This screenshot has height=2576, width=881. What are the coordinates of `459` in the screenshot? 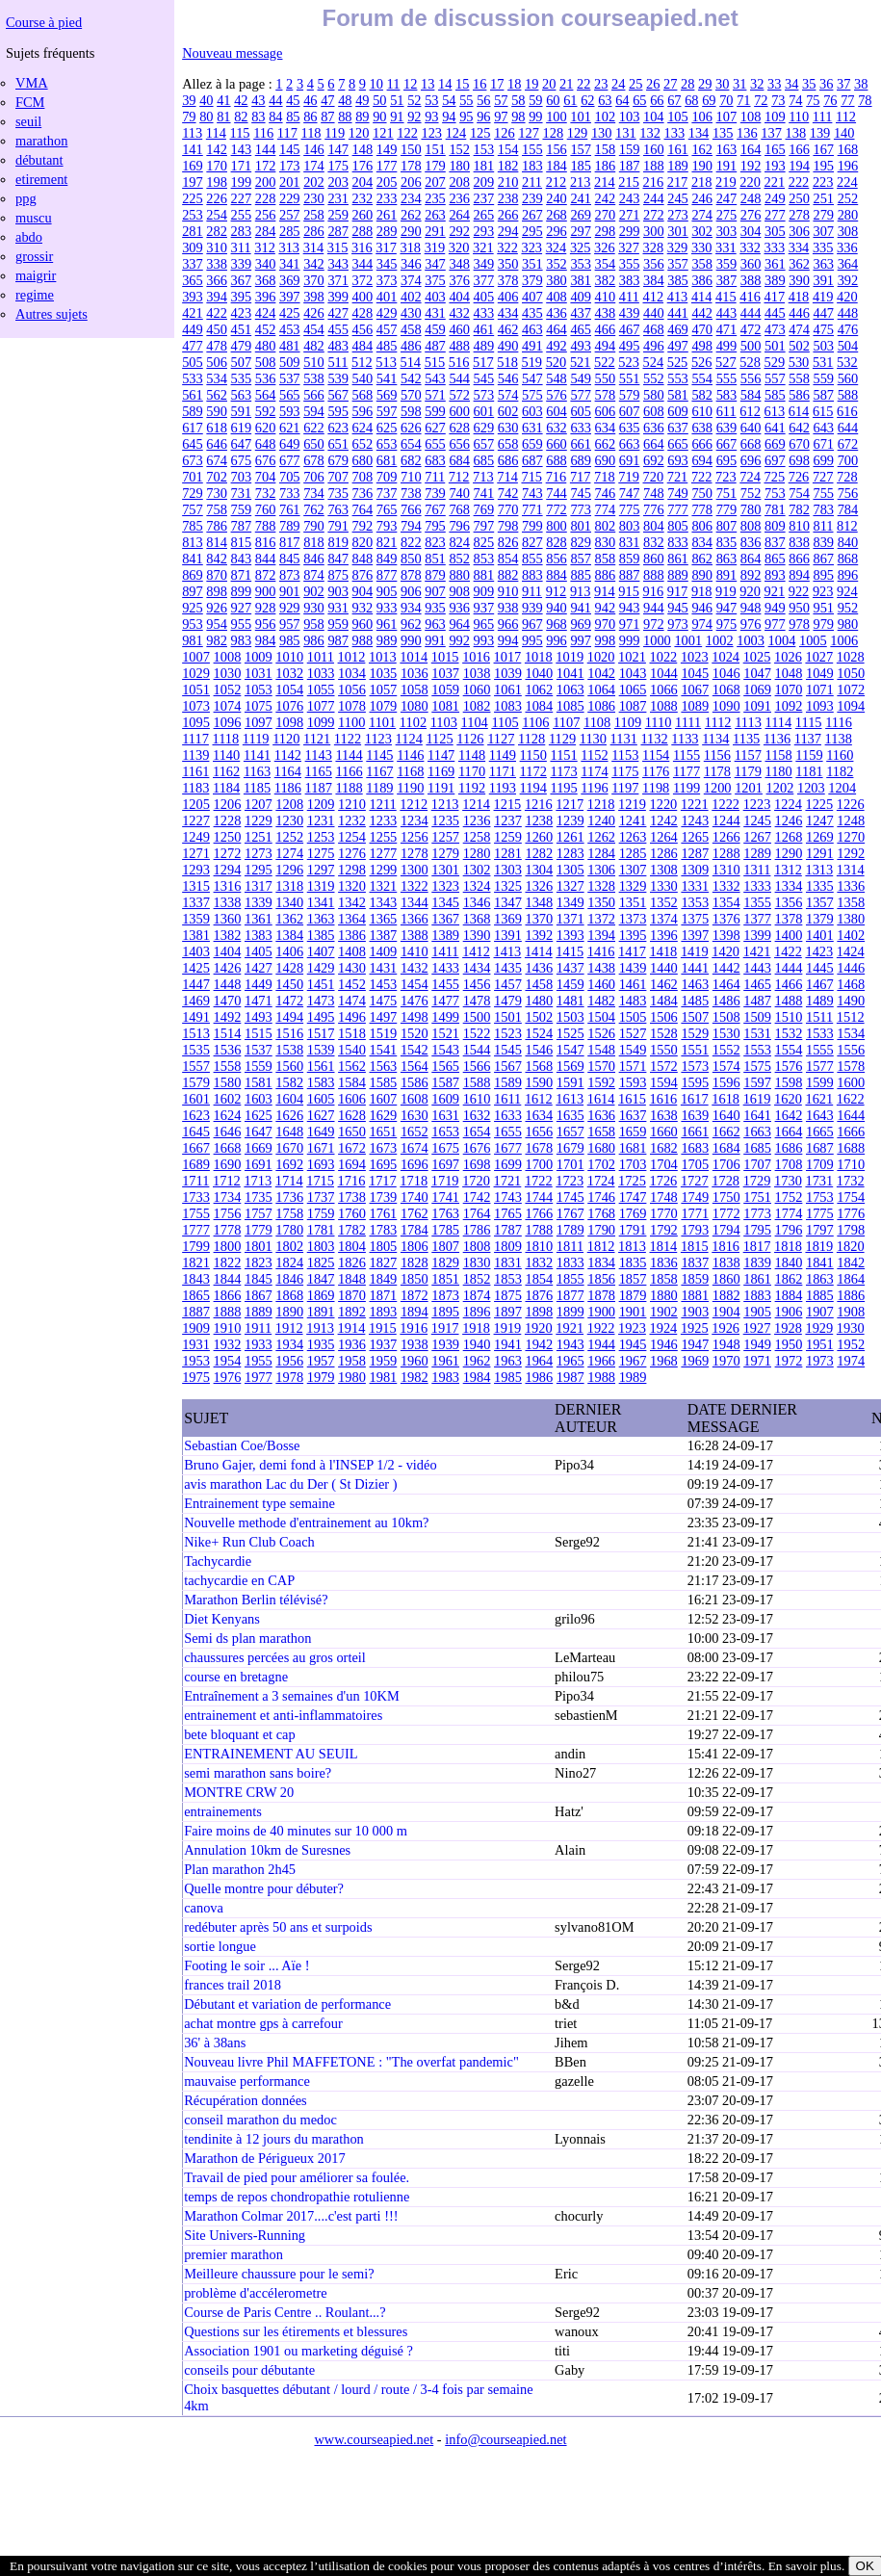 It's located at (435, 329).